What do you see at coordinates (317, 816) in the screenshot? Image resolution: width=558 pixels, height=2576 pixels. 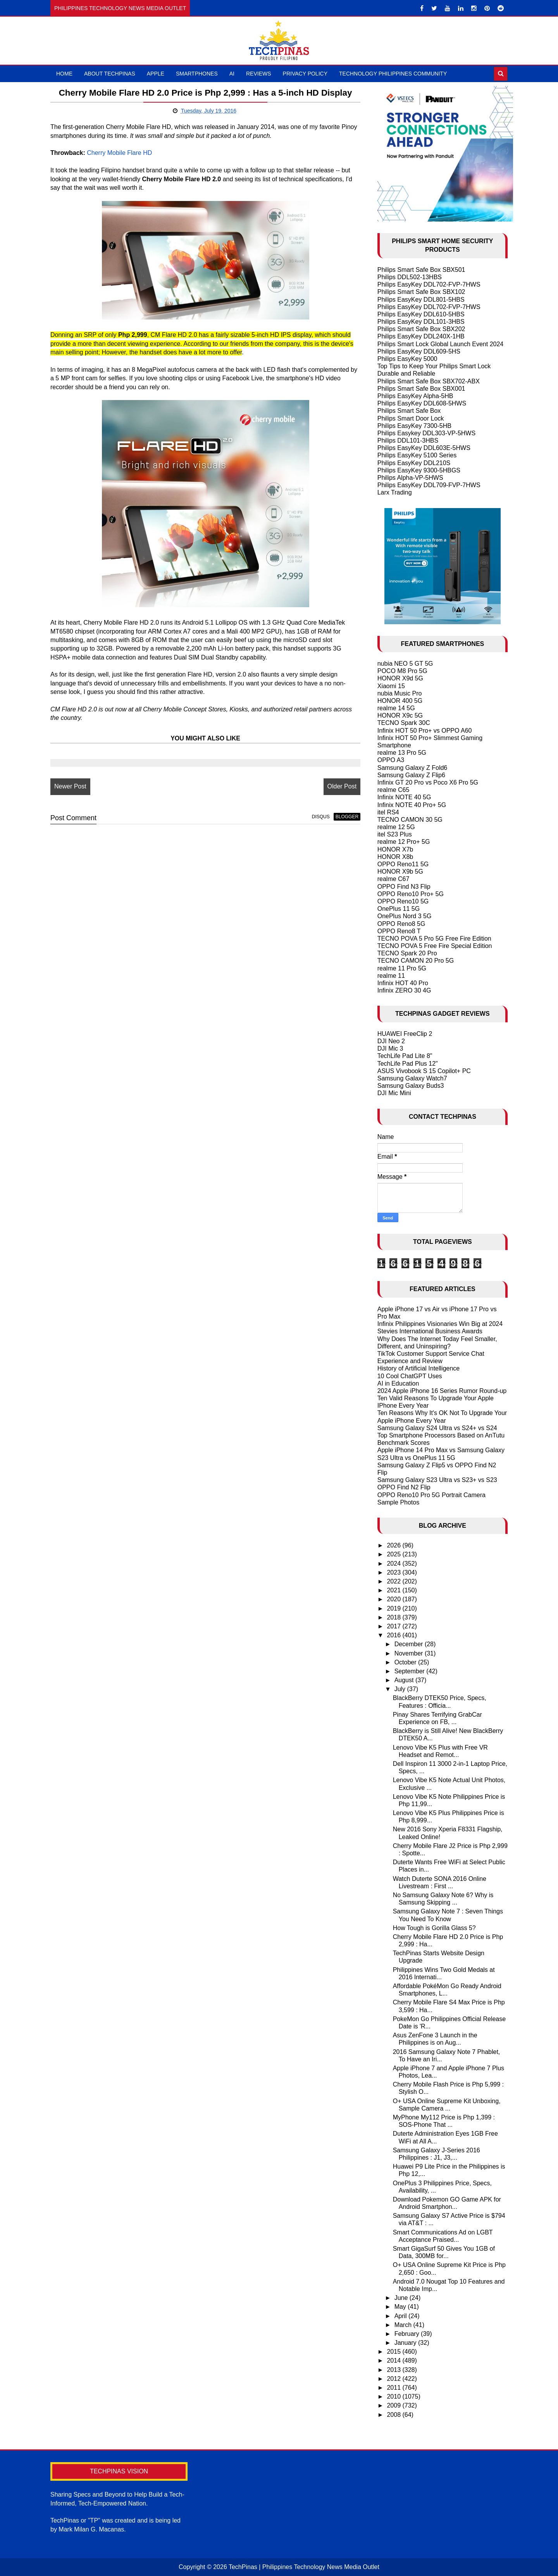 I see `disqus` at bounding box center [317, 816].